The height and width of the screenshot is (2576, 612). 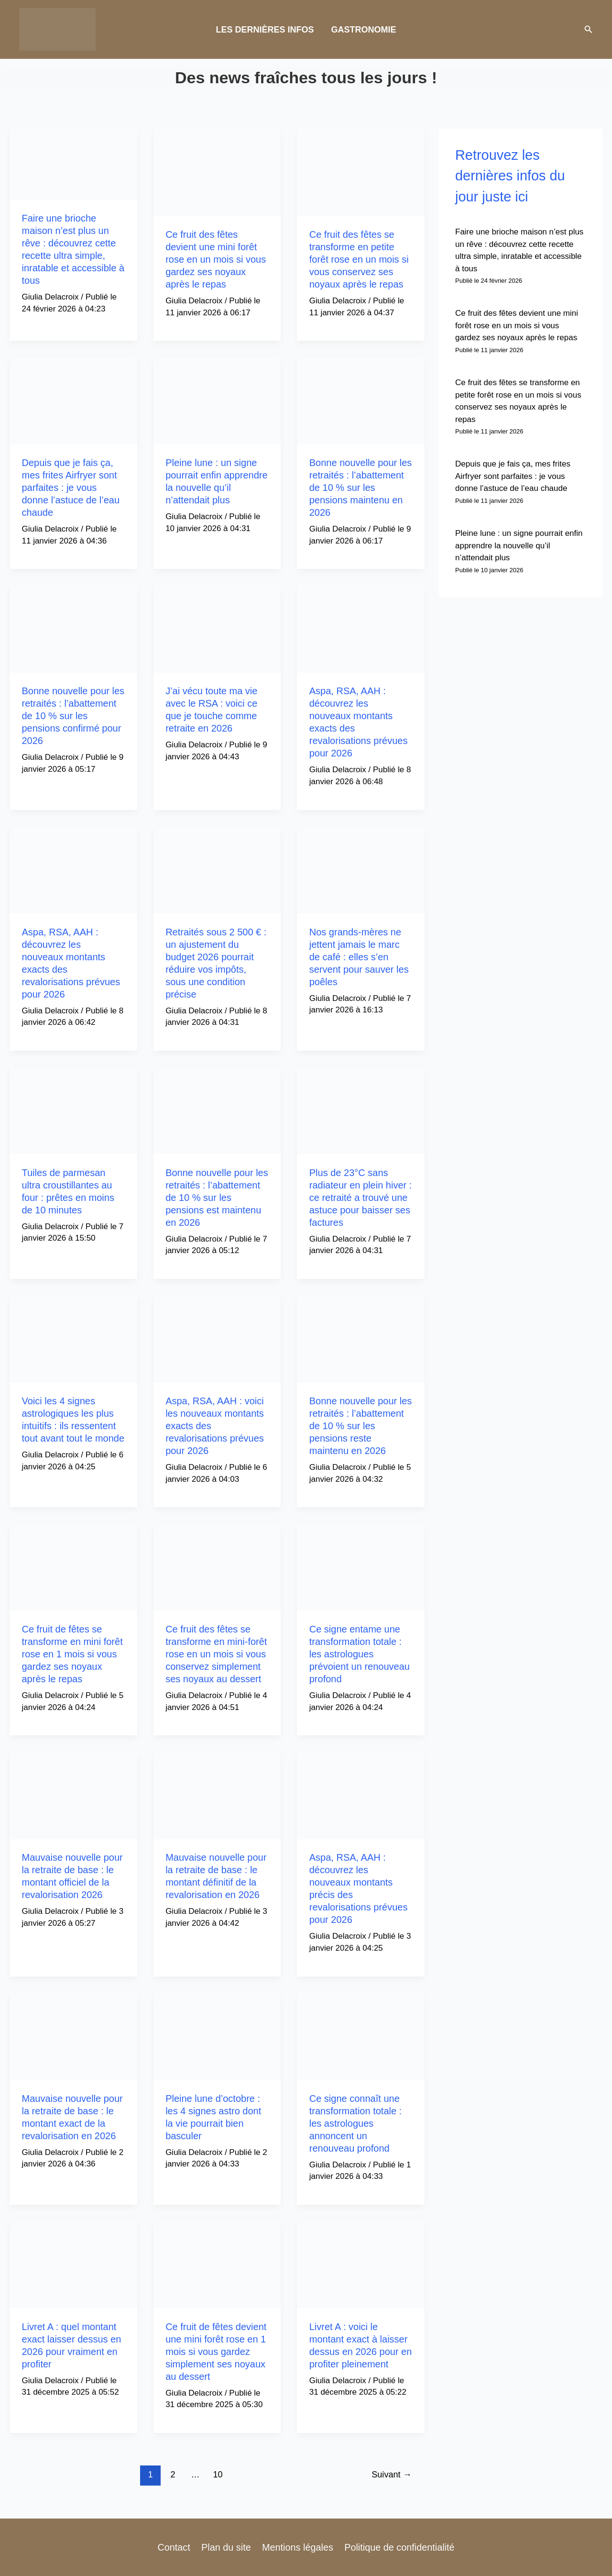 I want to click on [Lire : Bonne nouvelle pour les retraités : l’abattement de 10 % sur les pensions est maintenu en 2026], so click(x=217, y=1110).